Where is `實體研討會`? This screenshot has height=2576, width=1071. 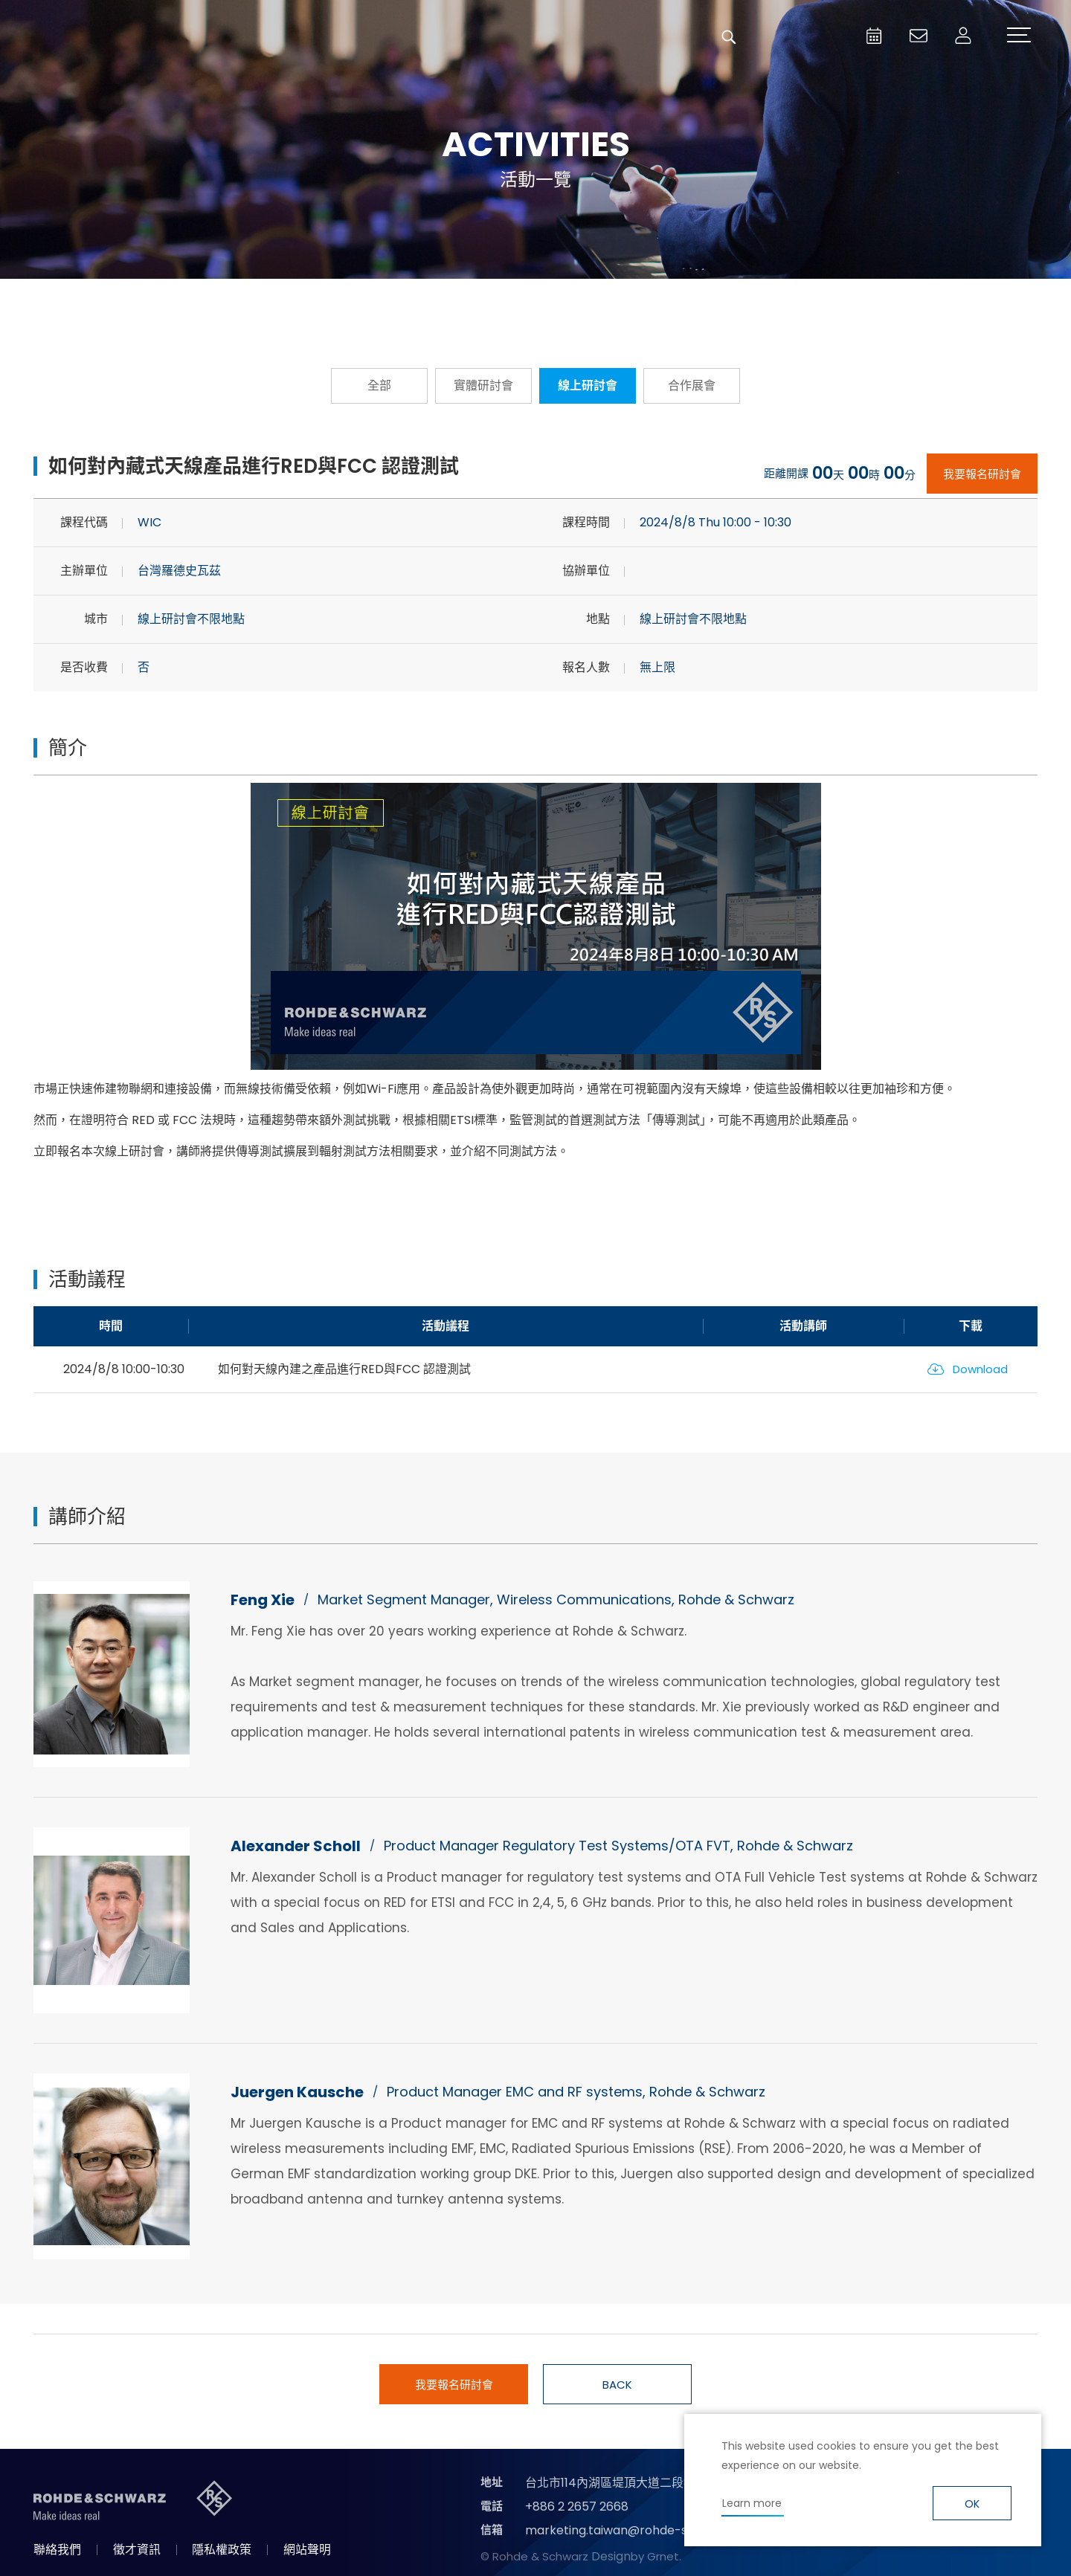 實體研討會 is located at coordinates (483, 385).